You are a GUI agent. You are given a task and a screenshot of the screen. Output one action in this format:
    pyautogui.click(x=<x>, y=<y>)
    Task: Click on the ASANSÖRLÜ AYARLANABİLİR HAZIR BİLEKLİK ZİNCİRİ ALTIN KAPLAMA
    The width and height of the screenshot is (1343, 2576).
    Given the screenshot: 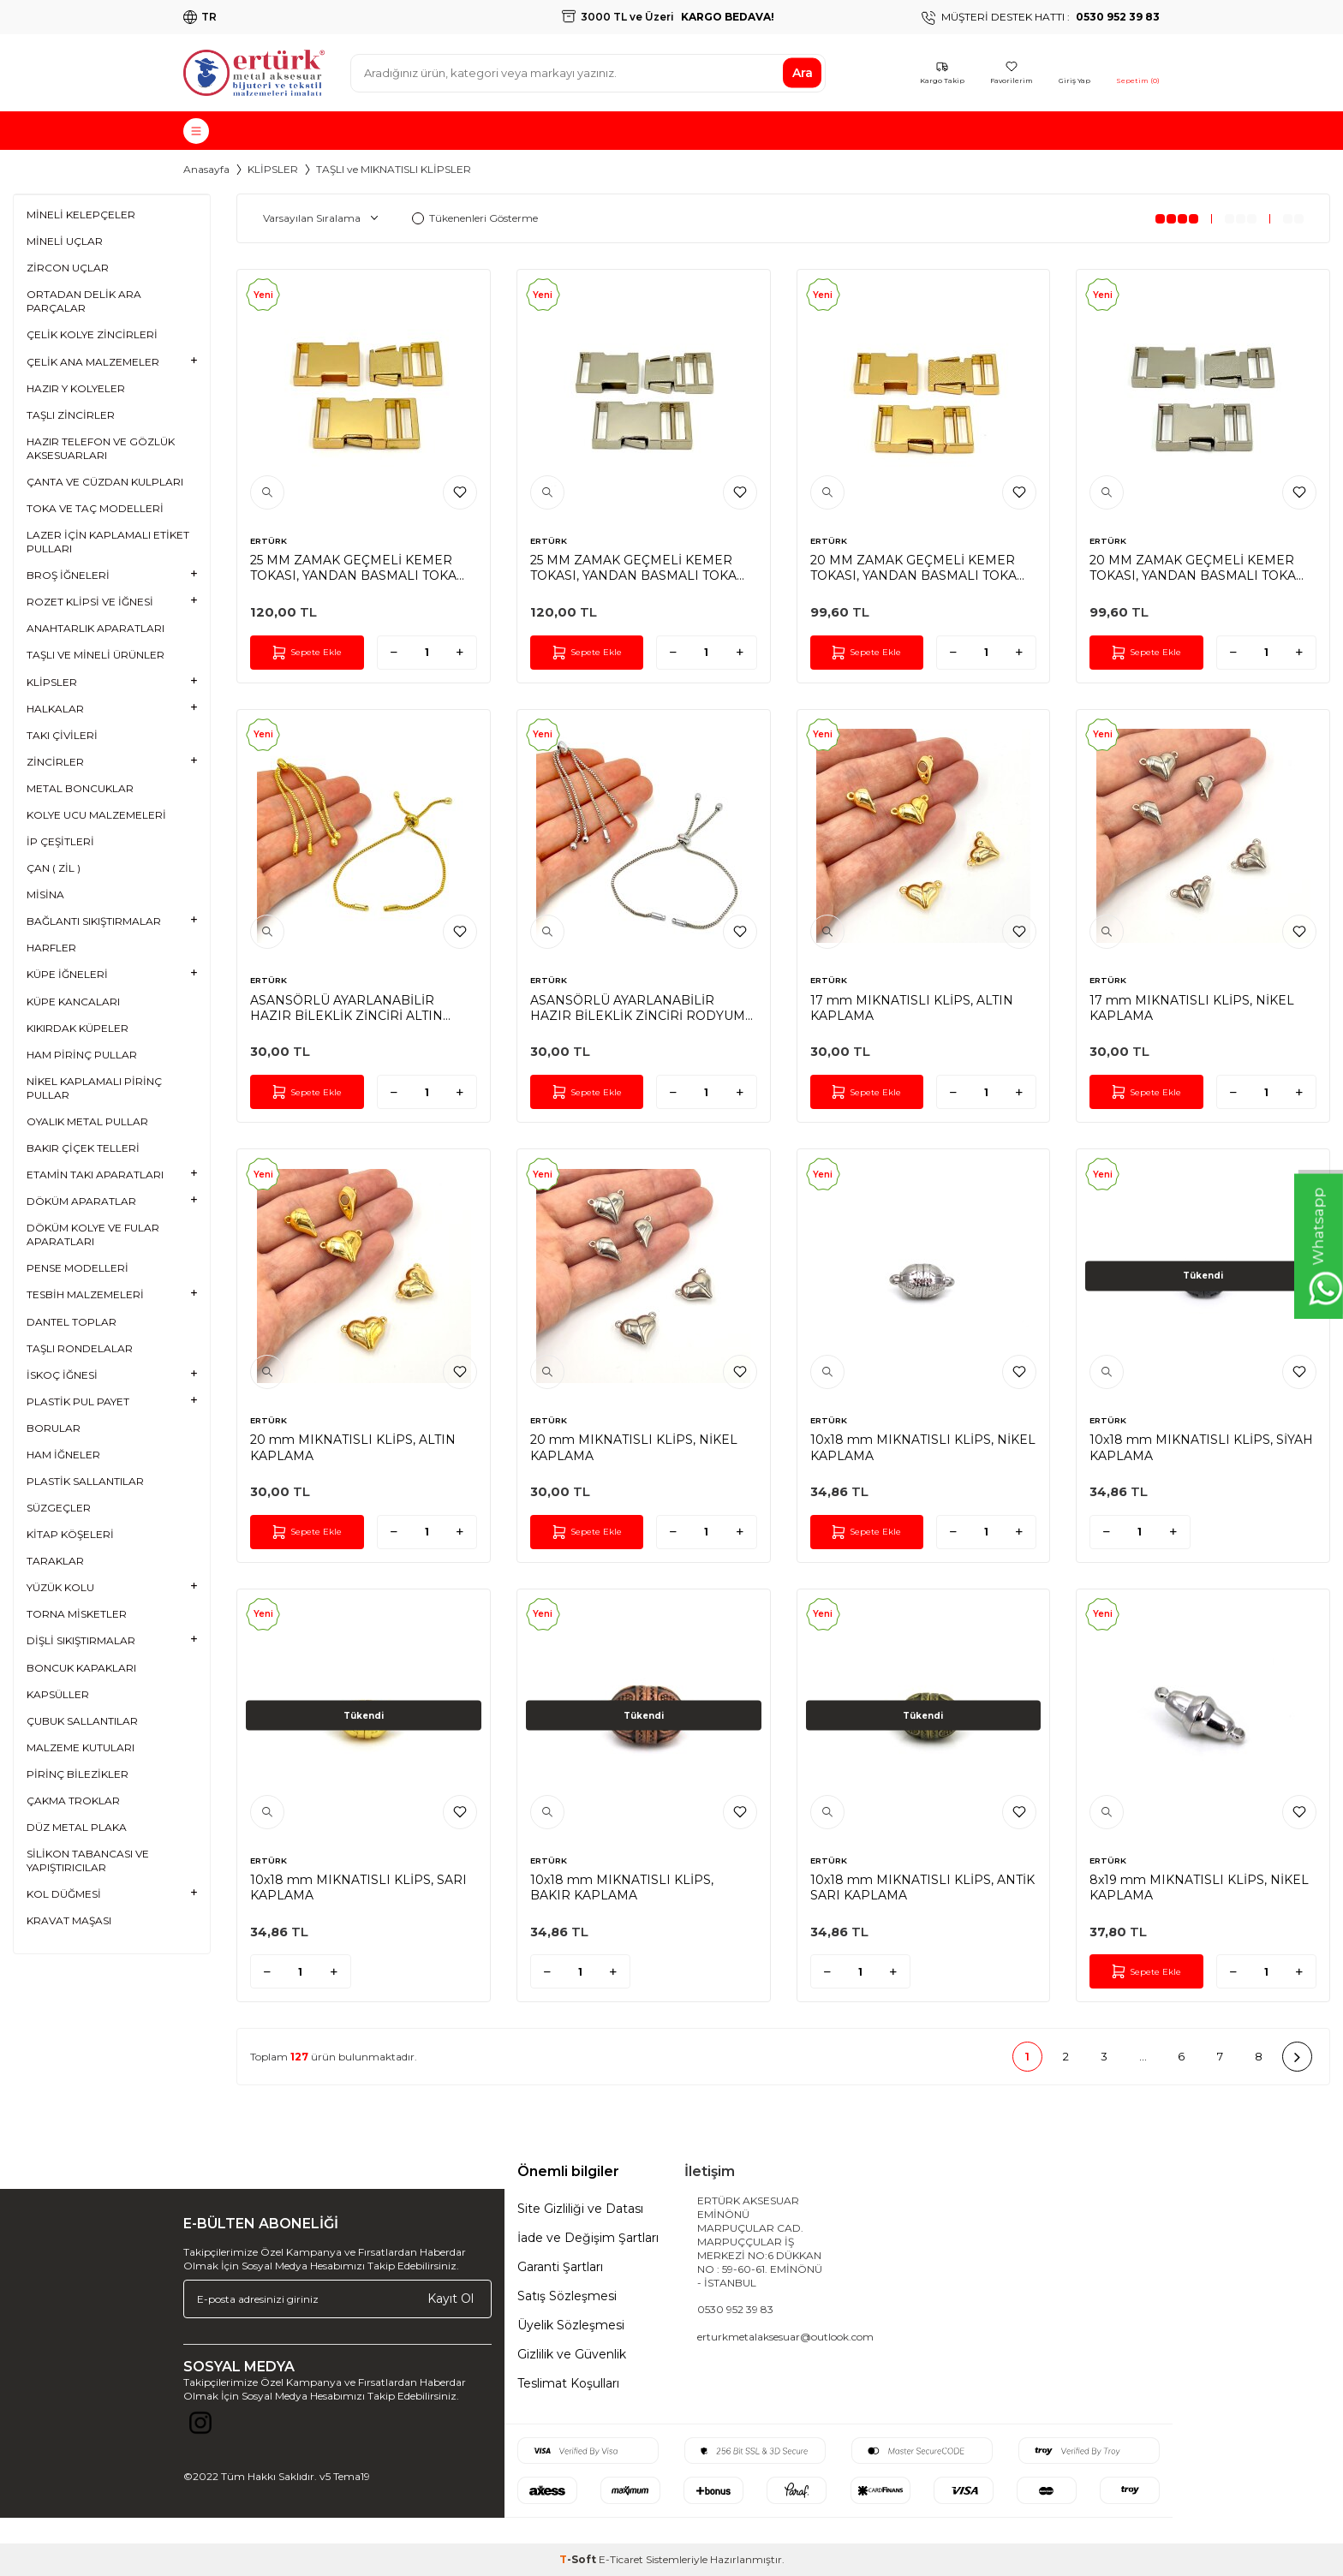 What is the action you would take?
    pyautogui.click(x=346, y=1008)
    